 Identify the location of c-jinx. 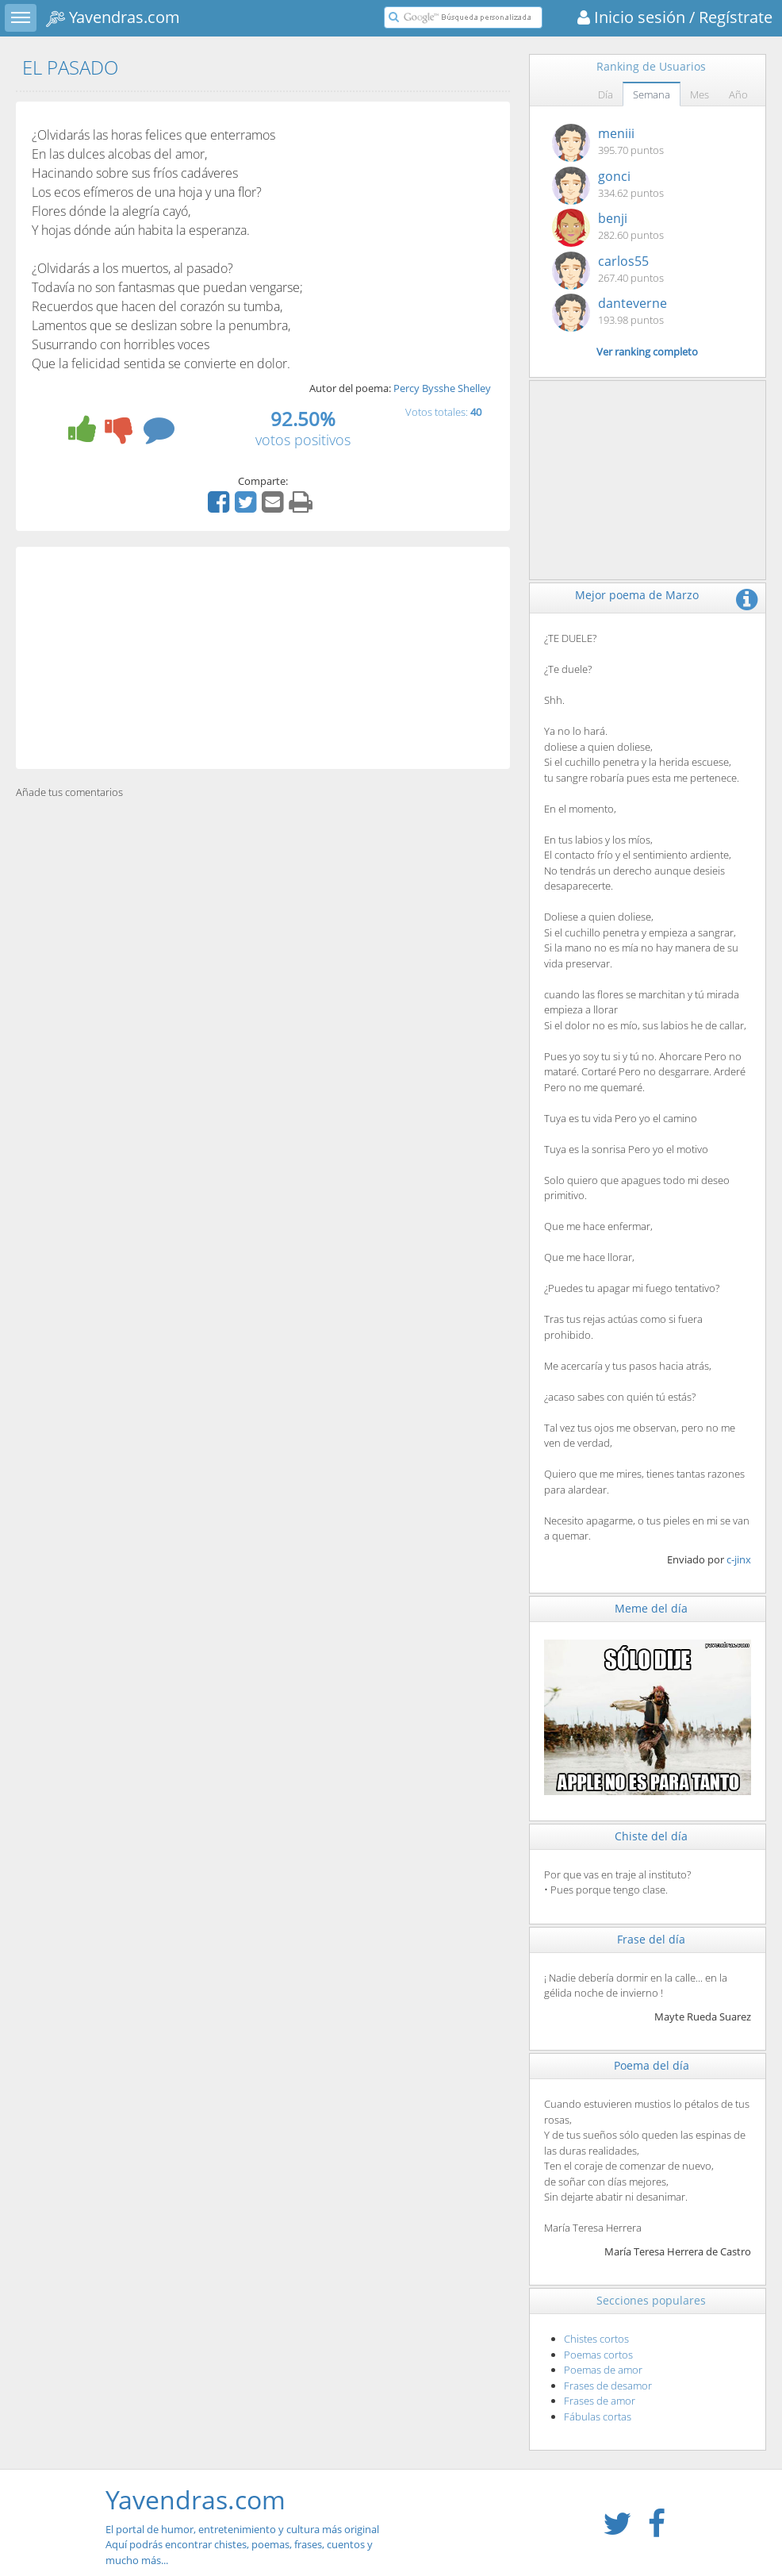
(738, 1559).